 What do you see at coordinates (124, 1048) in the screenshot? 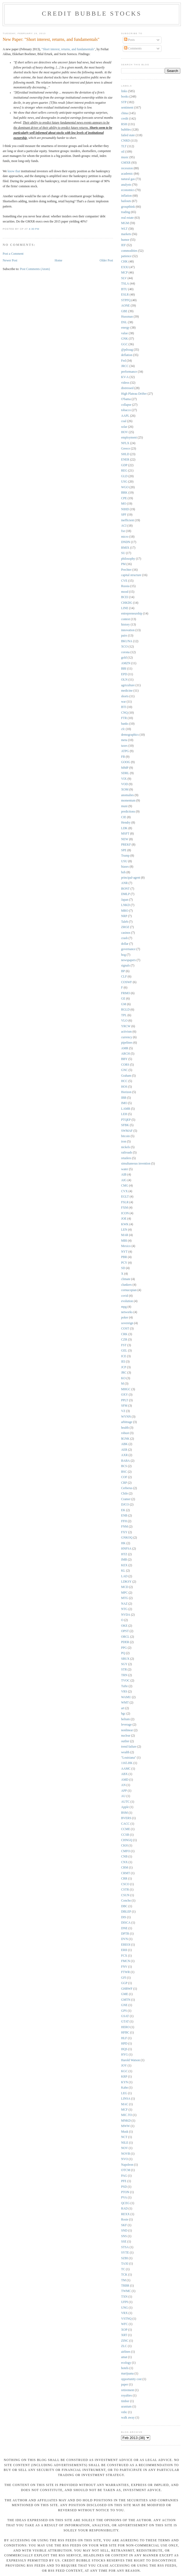
I see `AMR` at bounding box center [124, 1048].